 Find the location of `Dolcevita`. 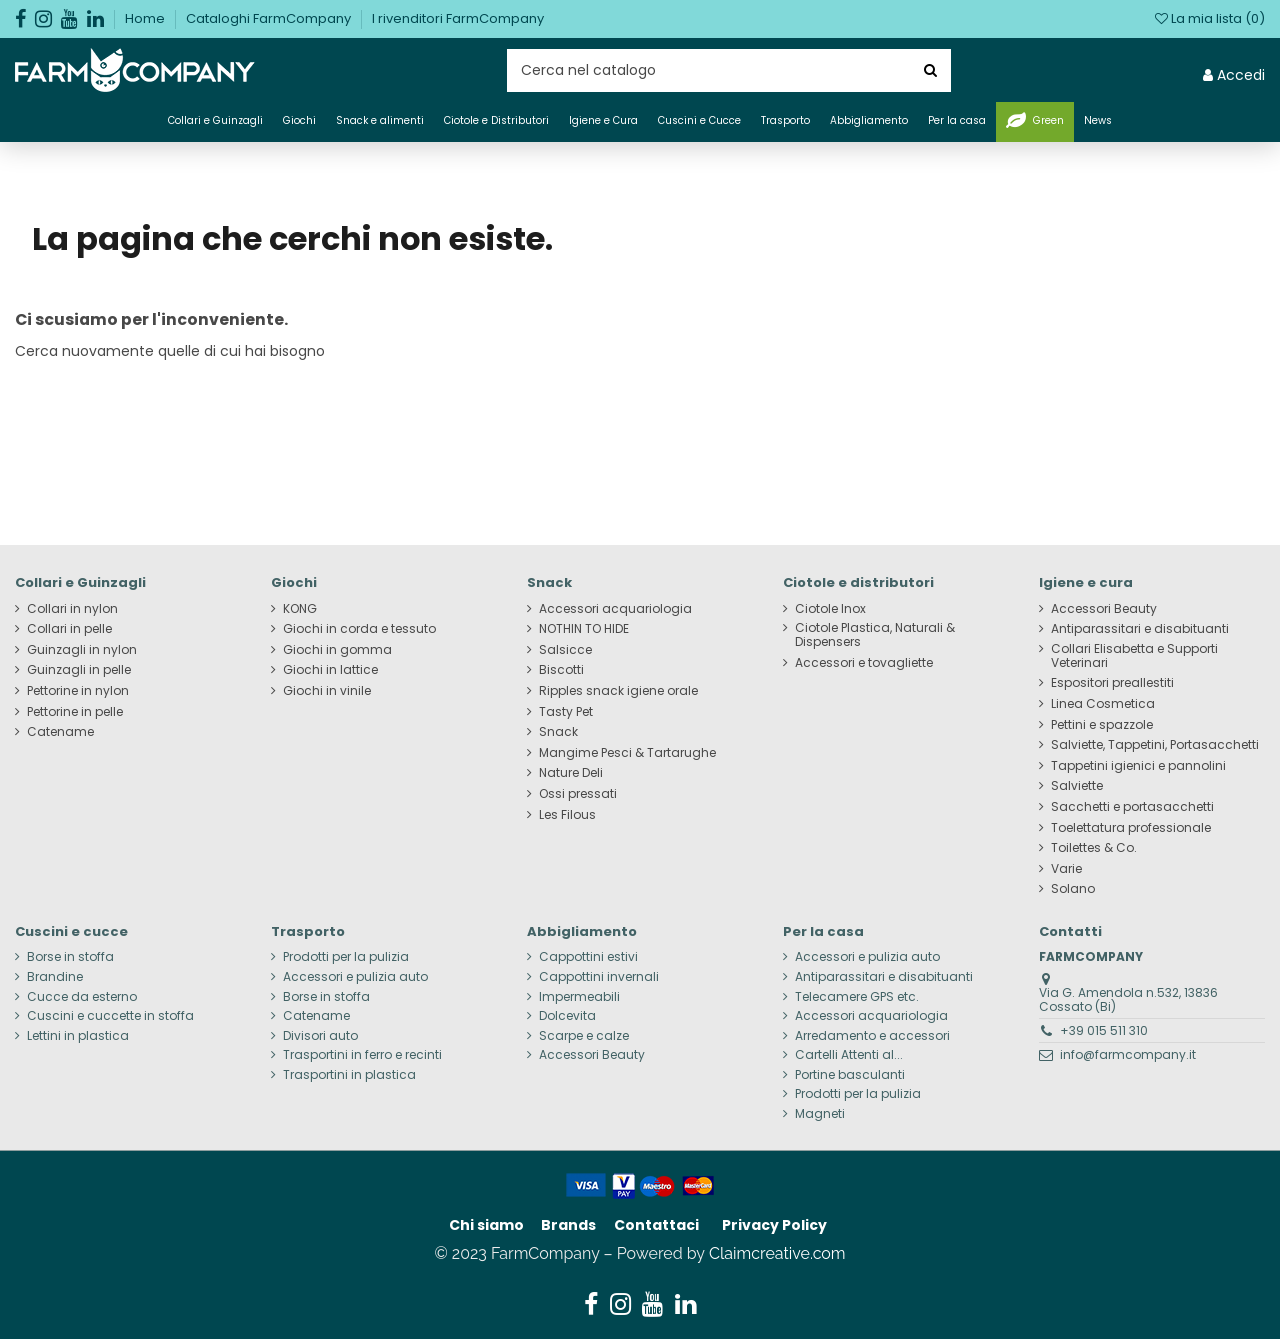

Dolcevita is located at coordinates (567, 1016).